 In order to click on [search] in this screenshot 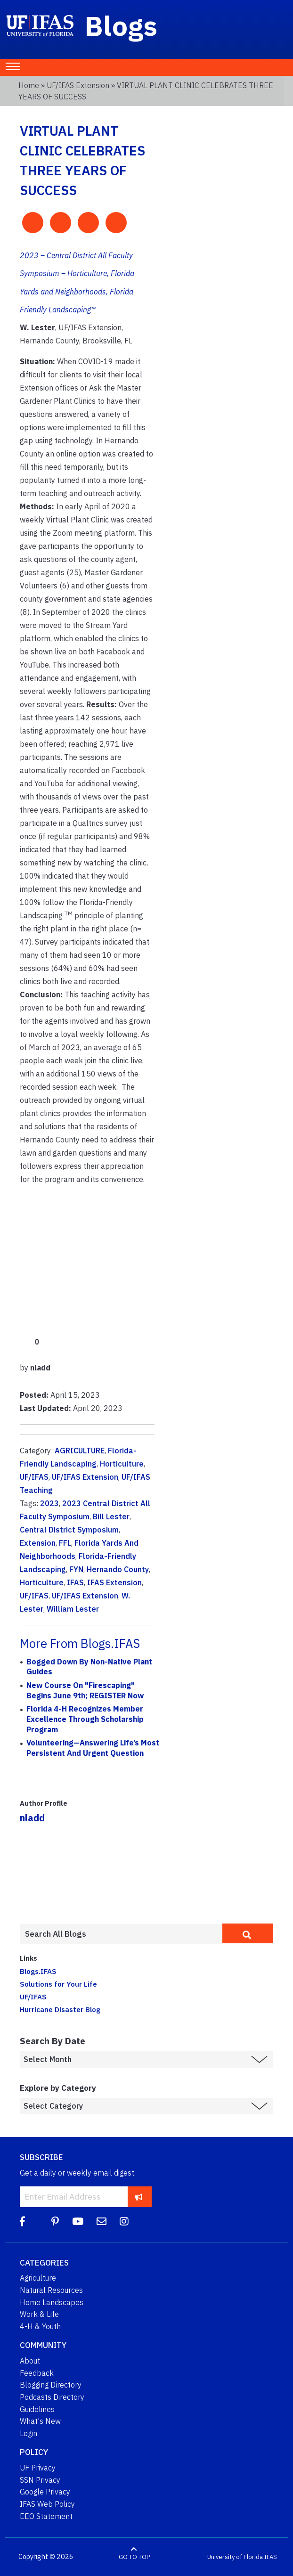, I will do `click(247, 1933)`.